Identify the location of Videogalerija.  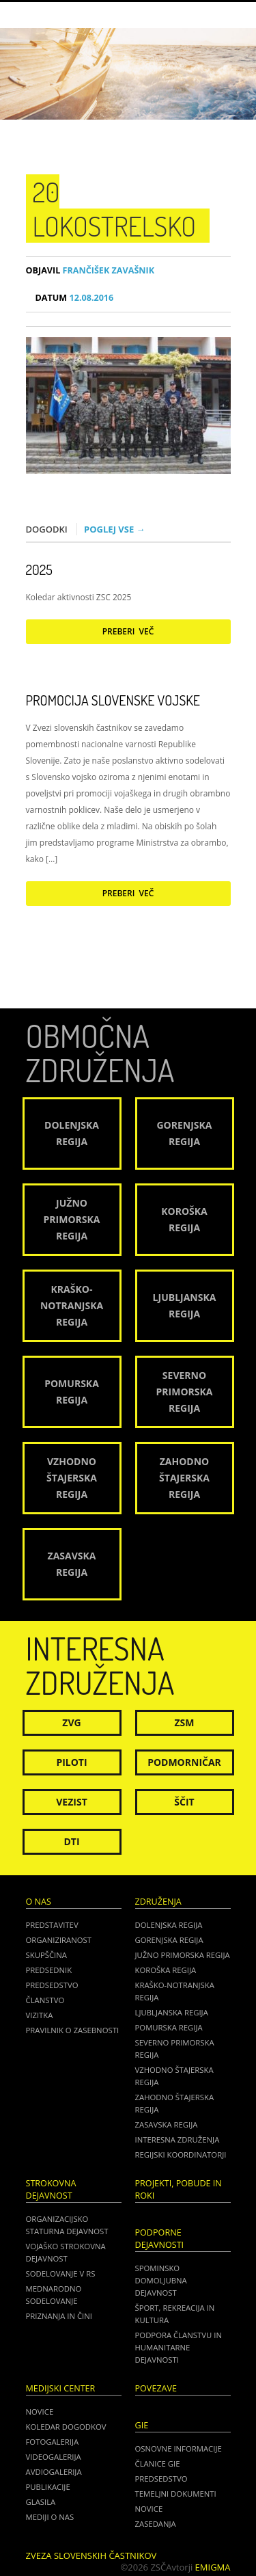
(53, 2457).